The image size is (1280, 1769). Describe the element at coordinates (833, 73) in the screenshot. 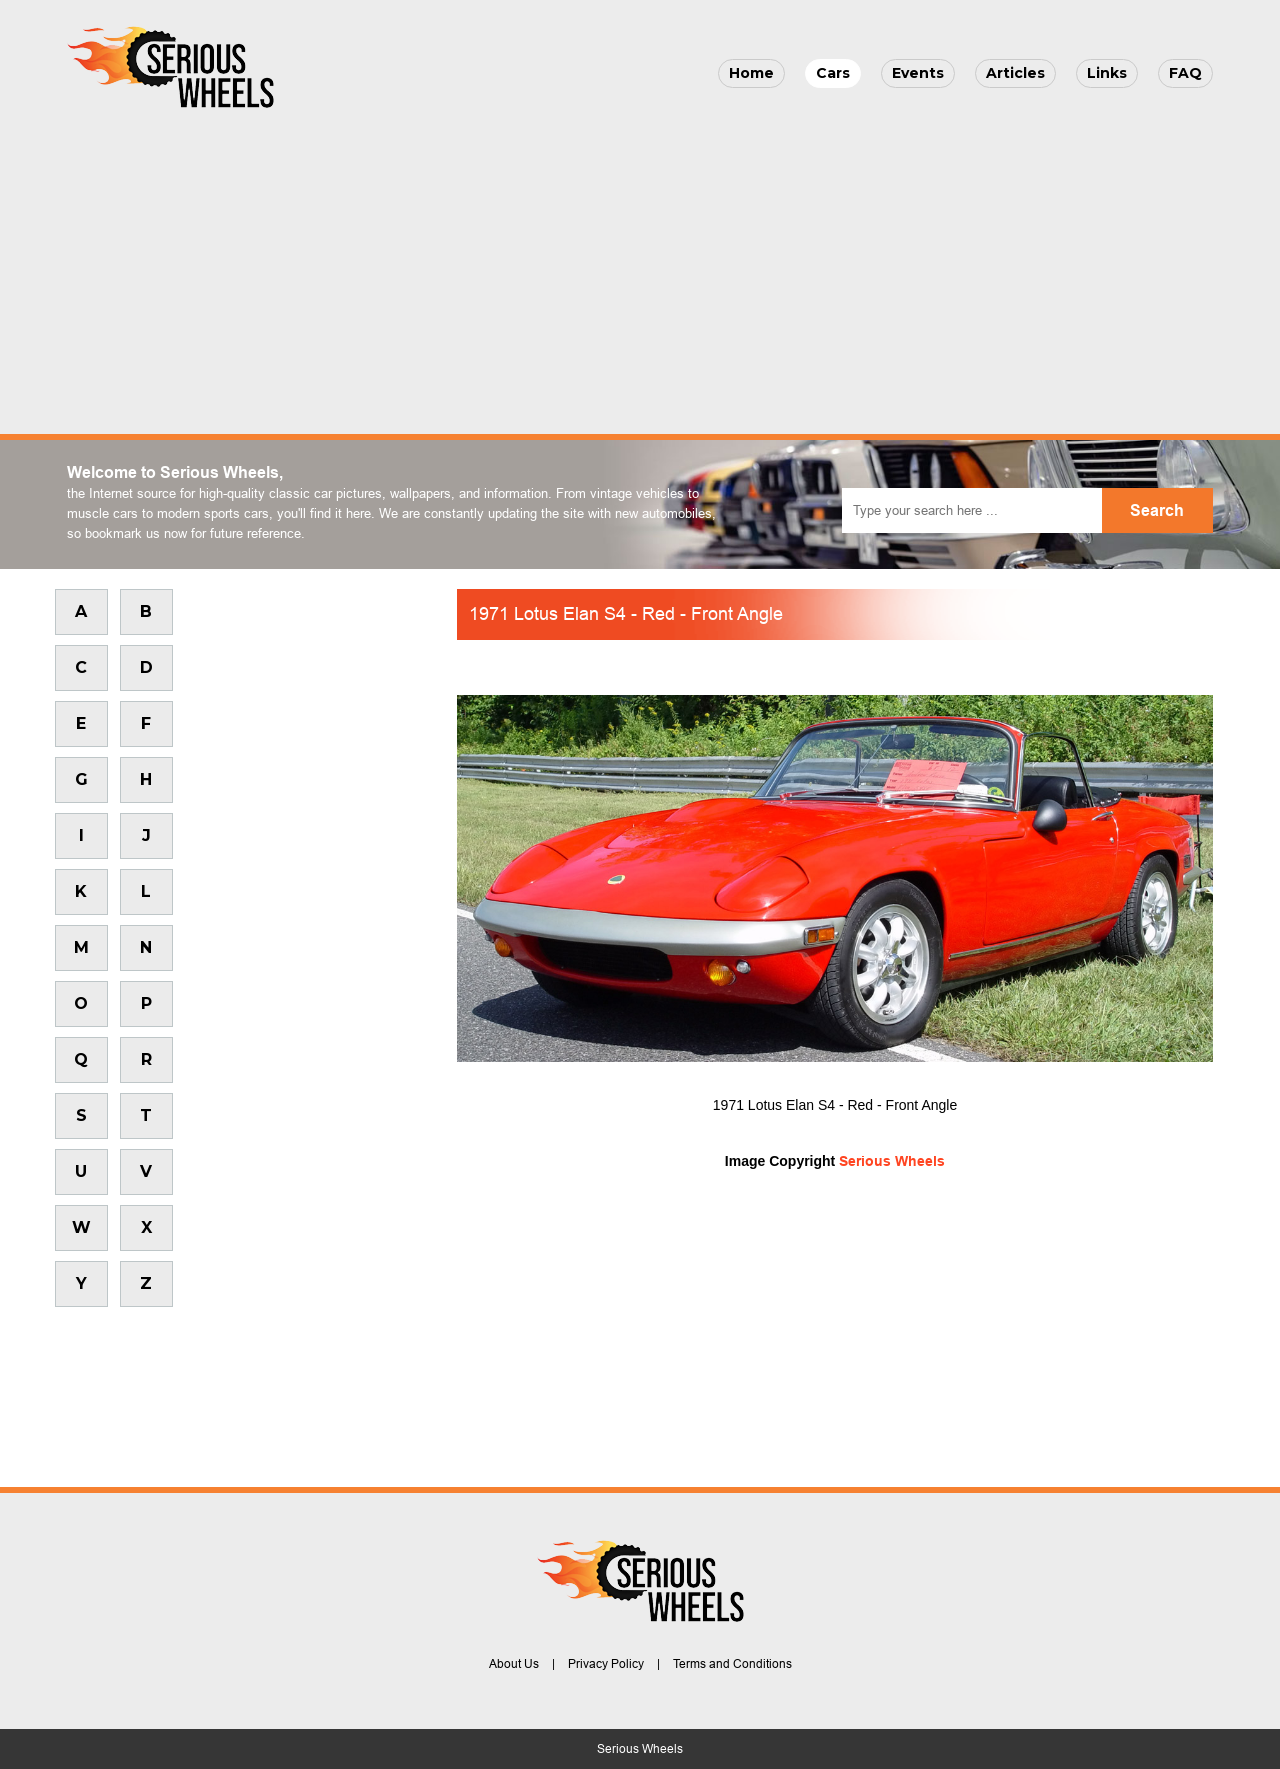

I see `Cars` at that location.